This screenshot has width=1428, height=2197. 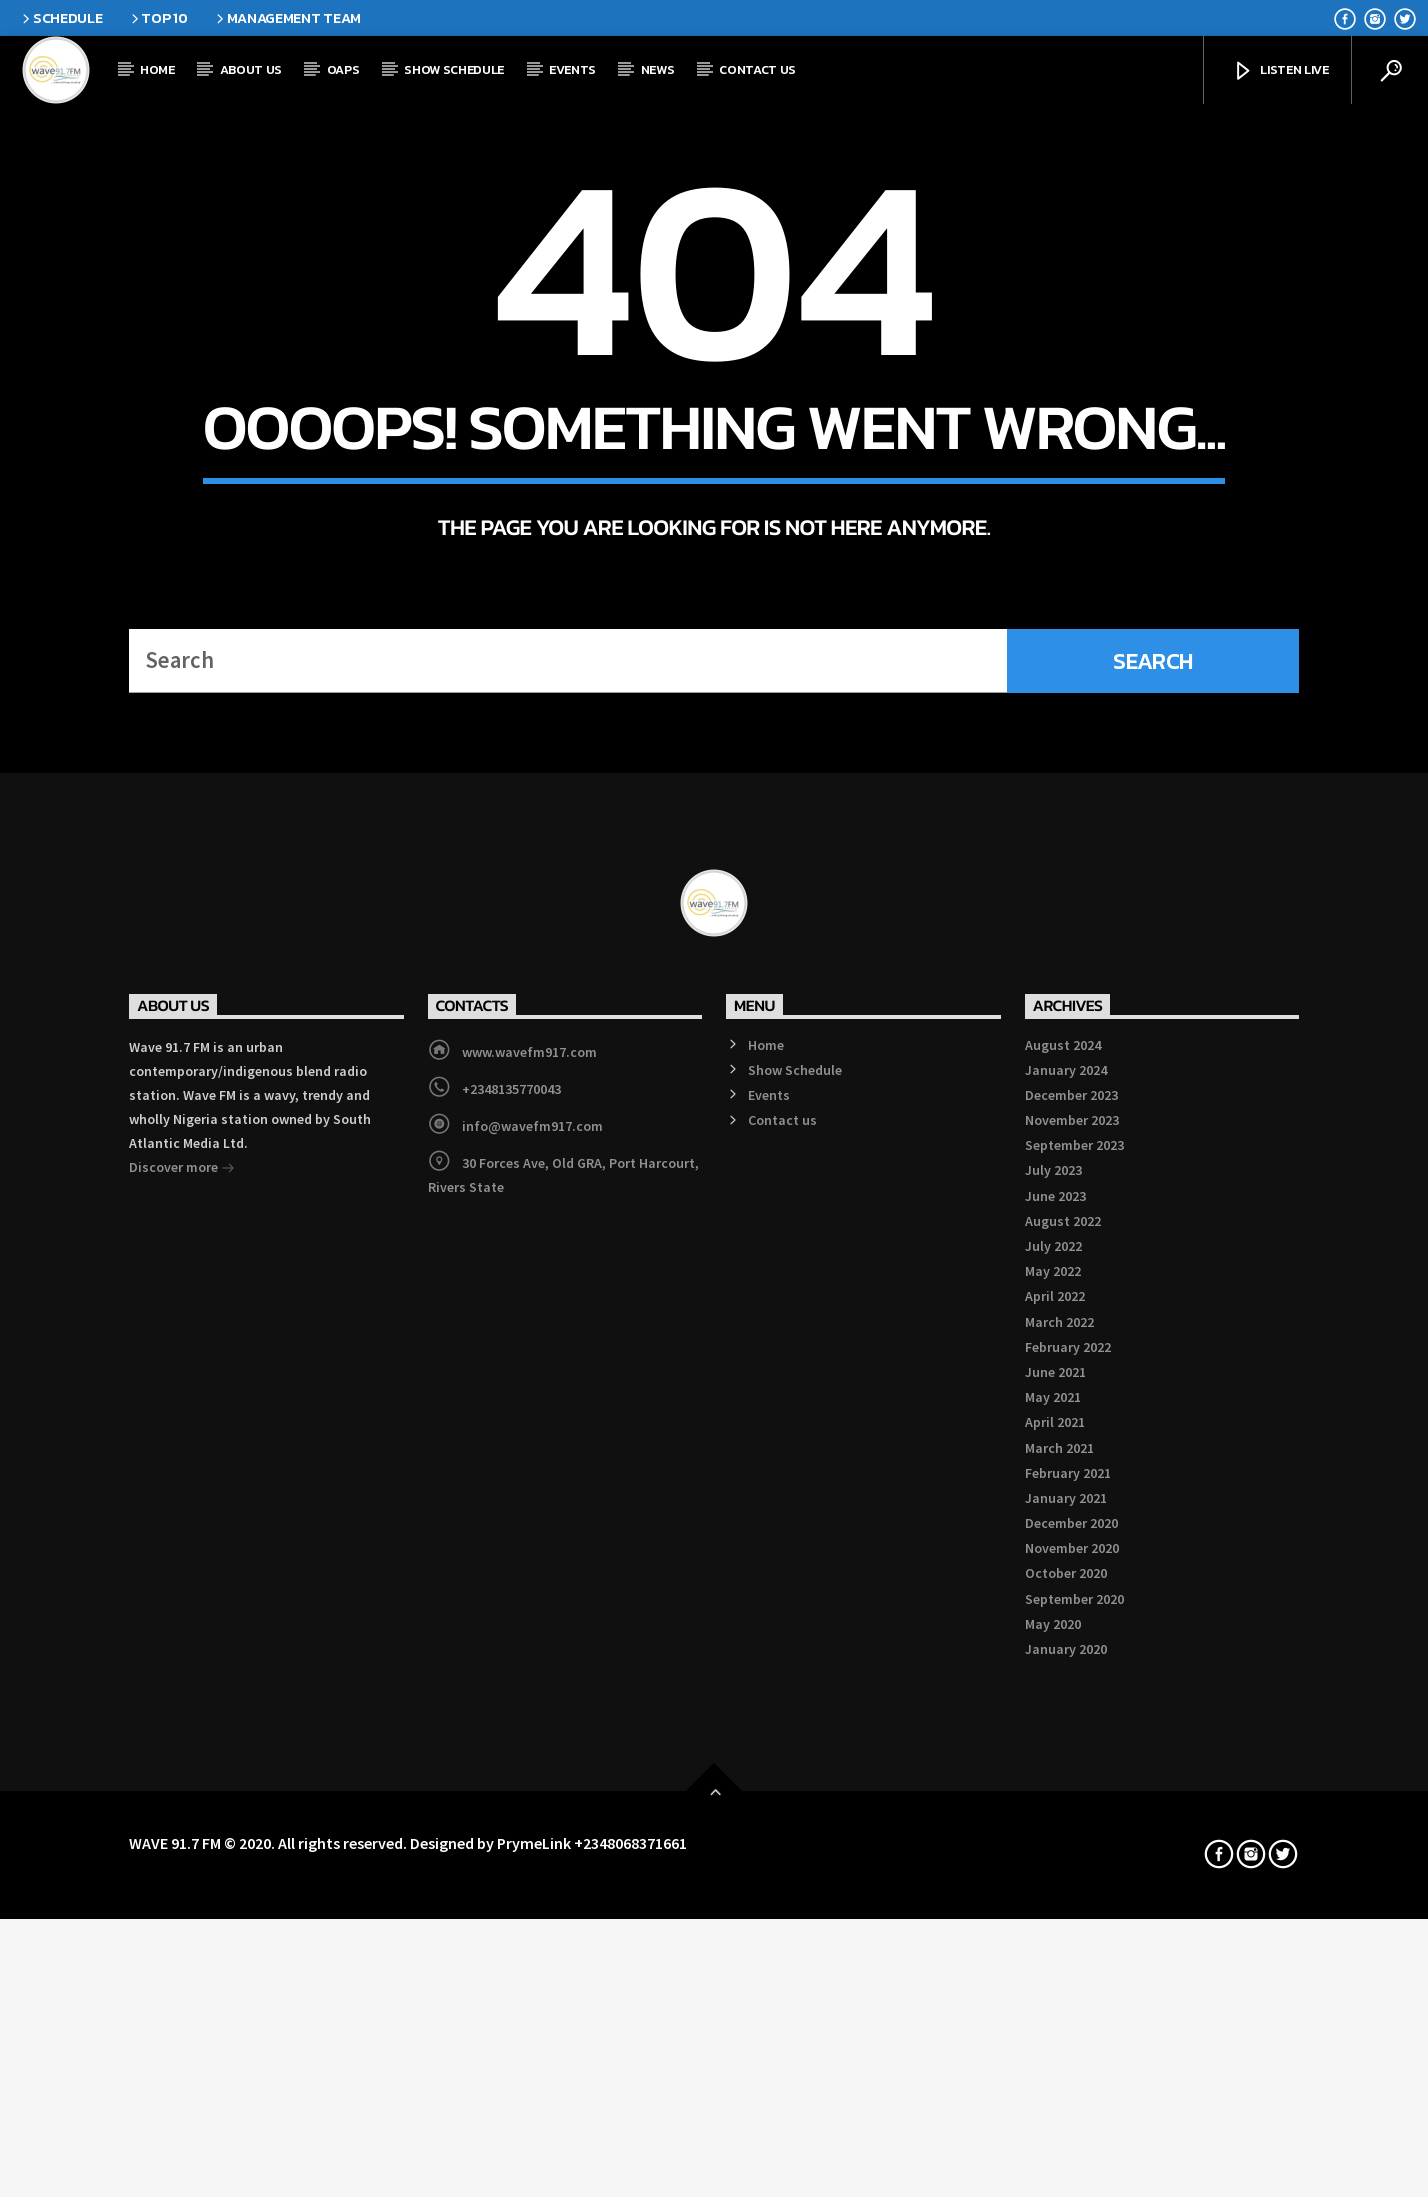 What do you see at coordinates (511, 1628) in the screenshot?
I see `+2348135770043` at bounding box center [511, 1628].